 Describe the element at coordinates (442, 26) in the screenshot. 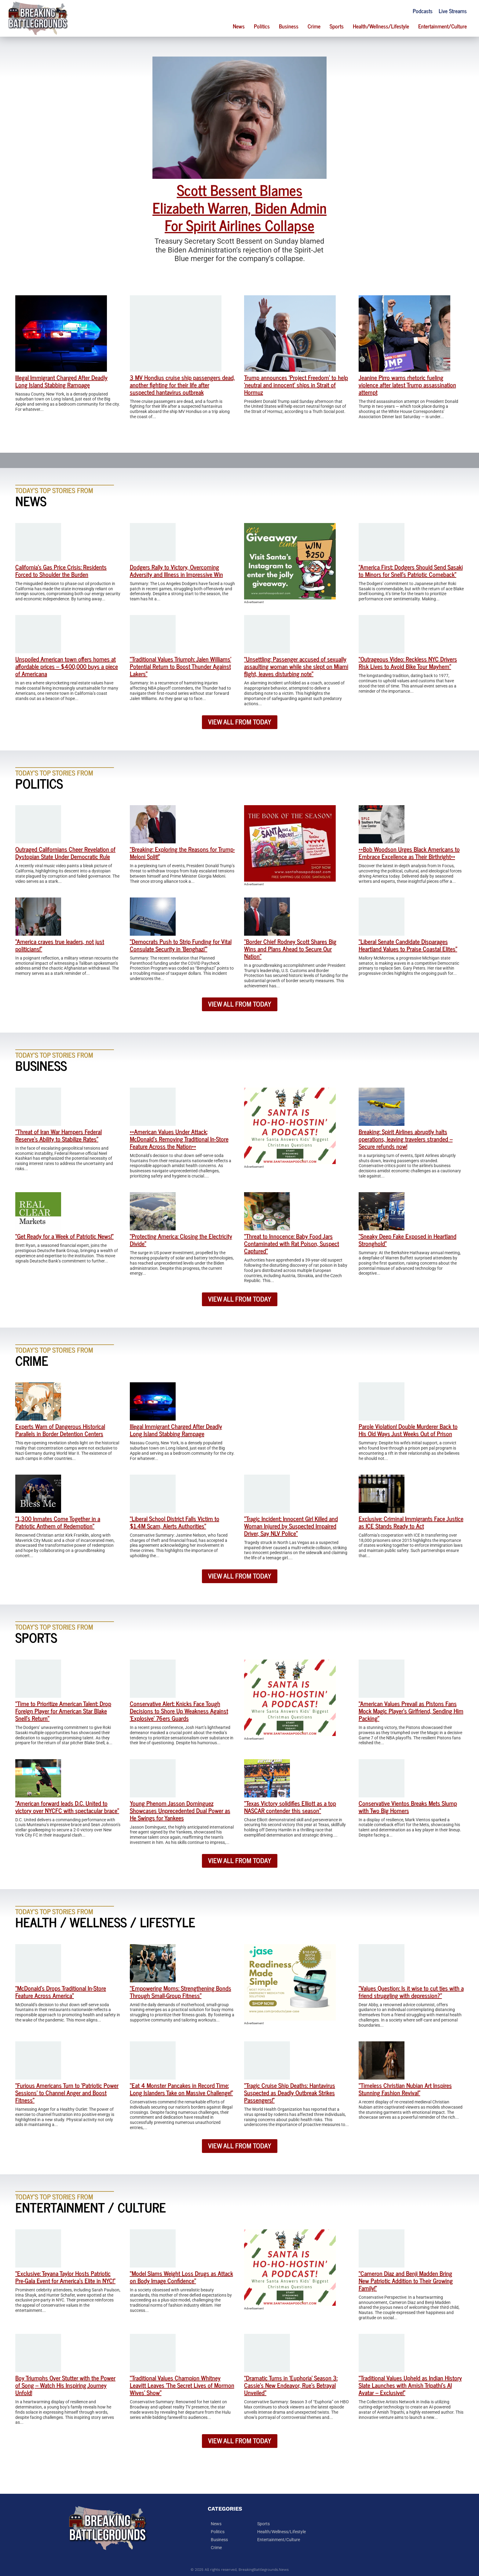

I see `Entertainment/Culture` at that location.